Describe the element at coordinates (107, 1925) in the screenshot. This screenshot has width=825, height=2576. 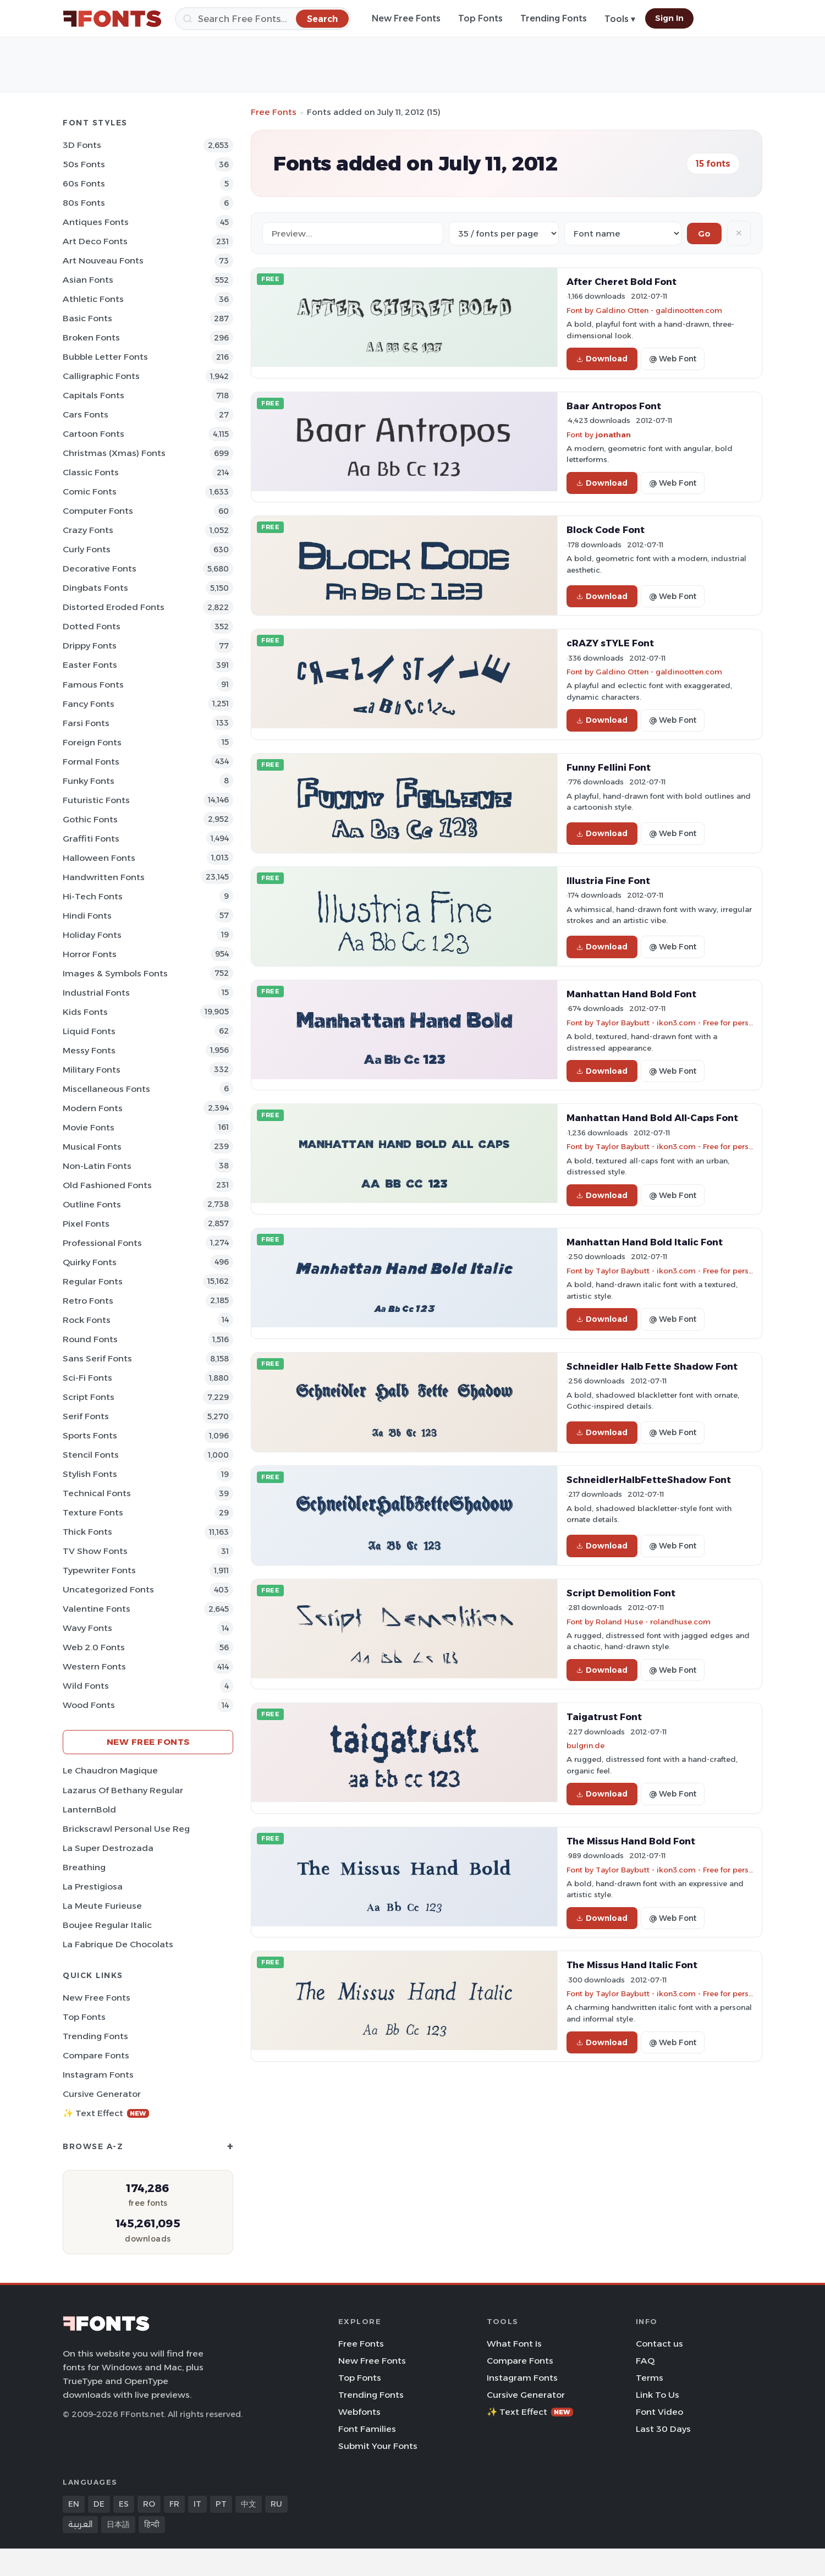
I see `Boujee Regular Italic` at that location.